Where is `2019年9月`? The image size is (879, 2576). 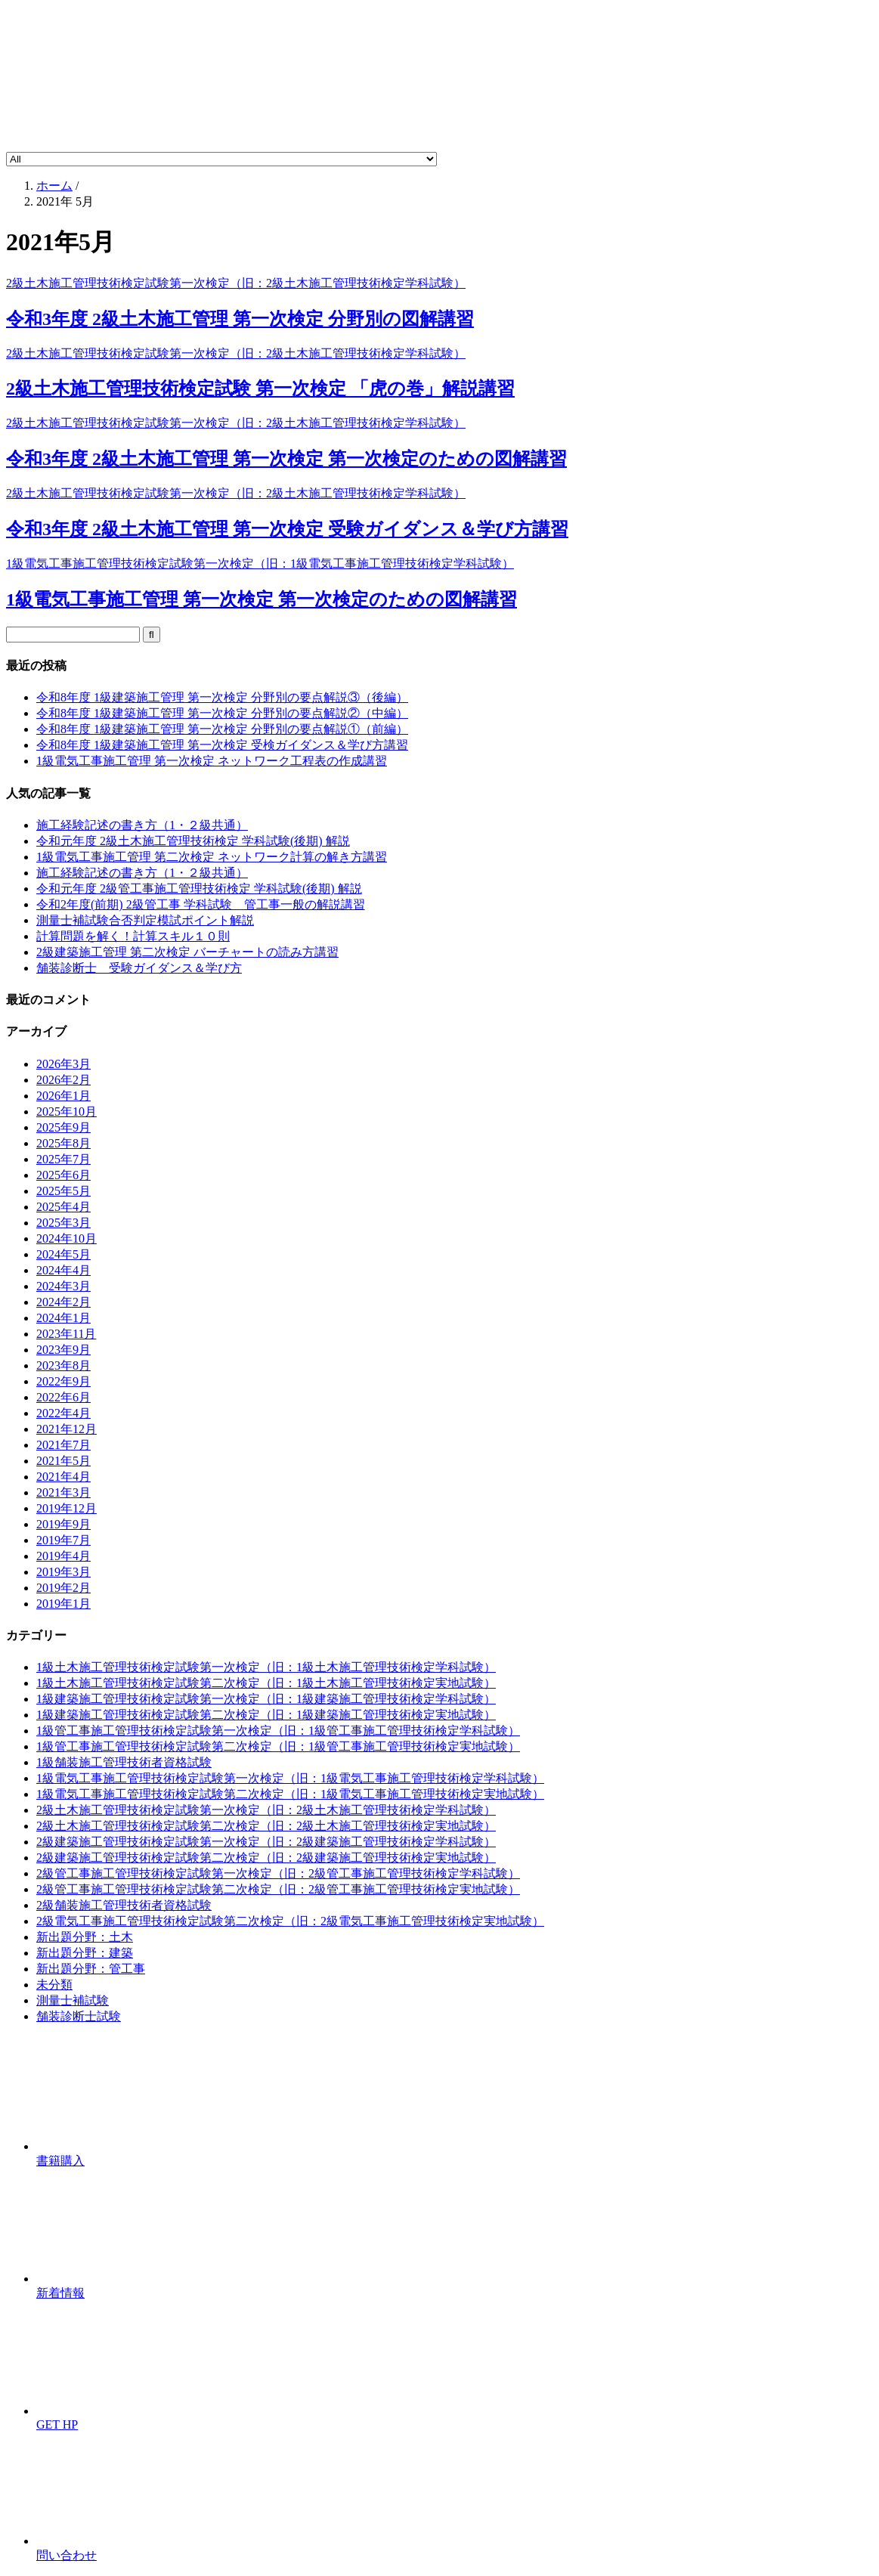 2019年9月 is located at coordinates (63, 1524).